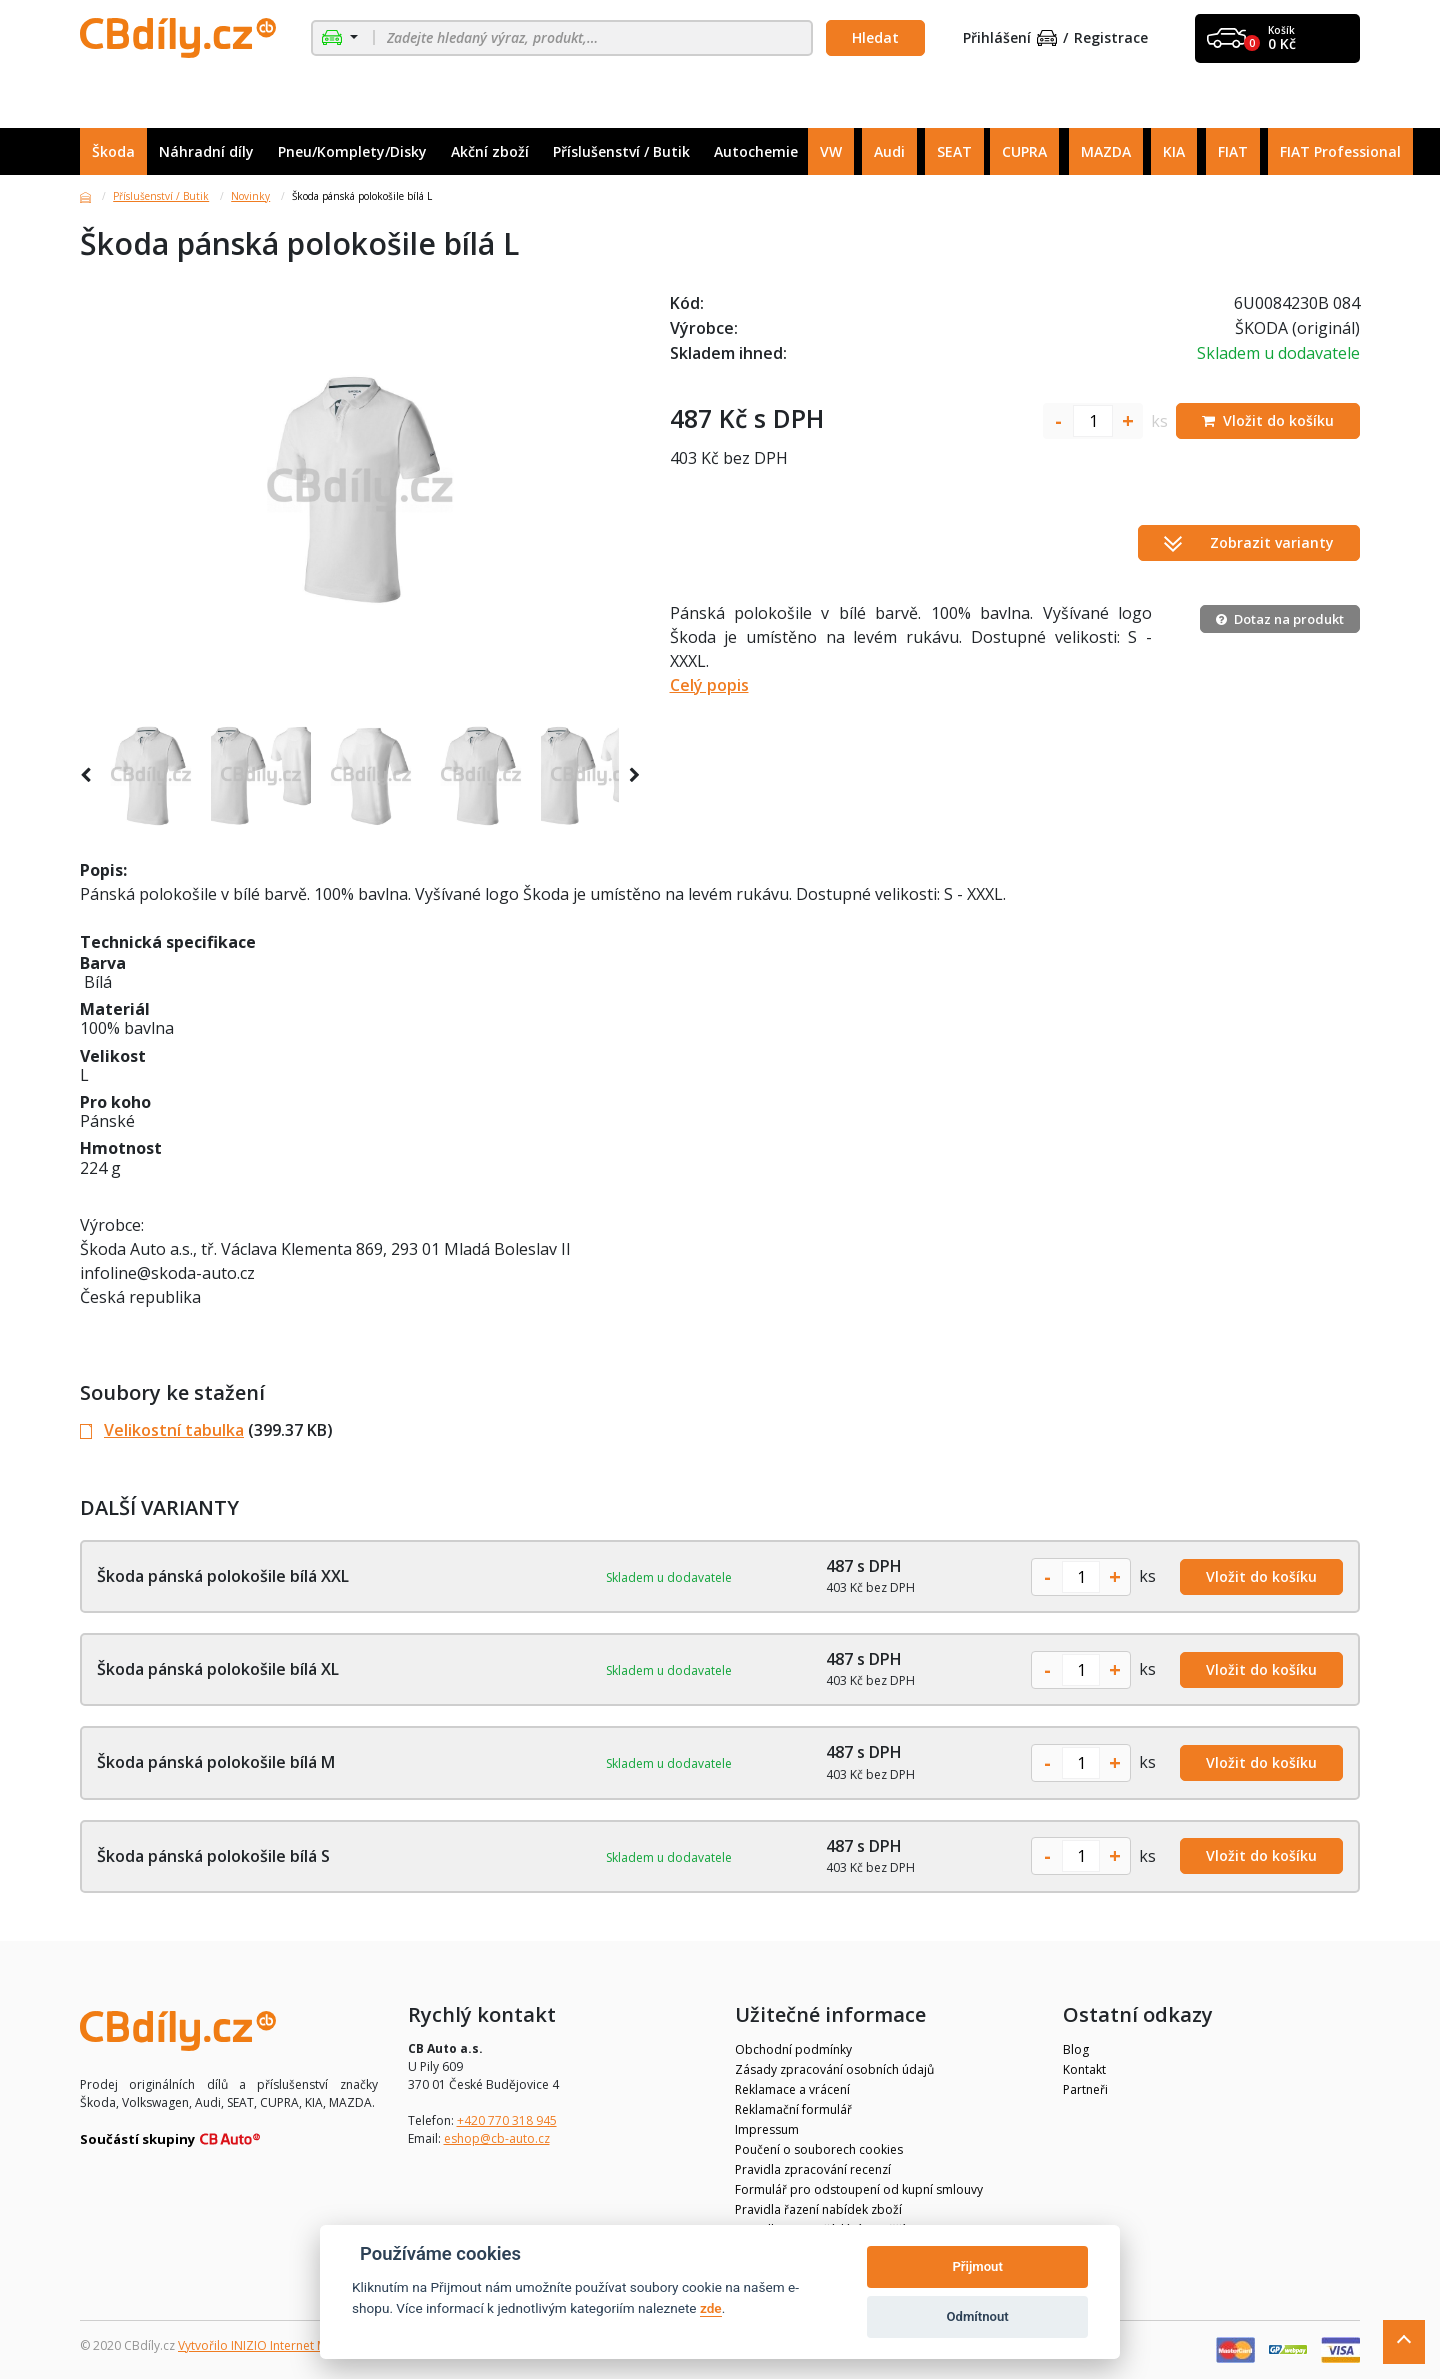  I want to click on +420 770 318 945, so click(507, 2120).